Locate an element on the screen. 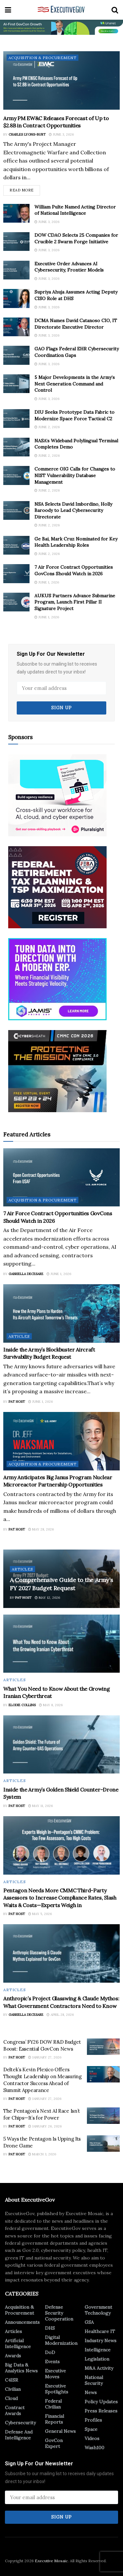 The image size is (123, 2576). May 28, 2026 is located at coordinates (41, 1529).